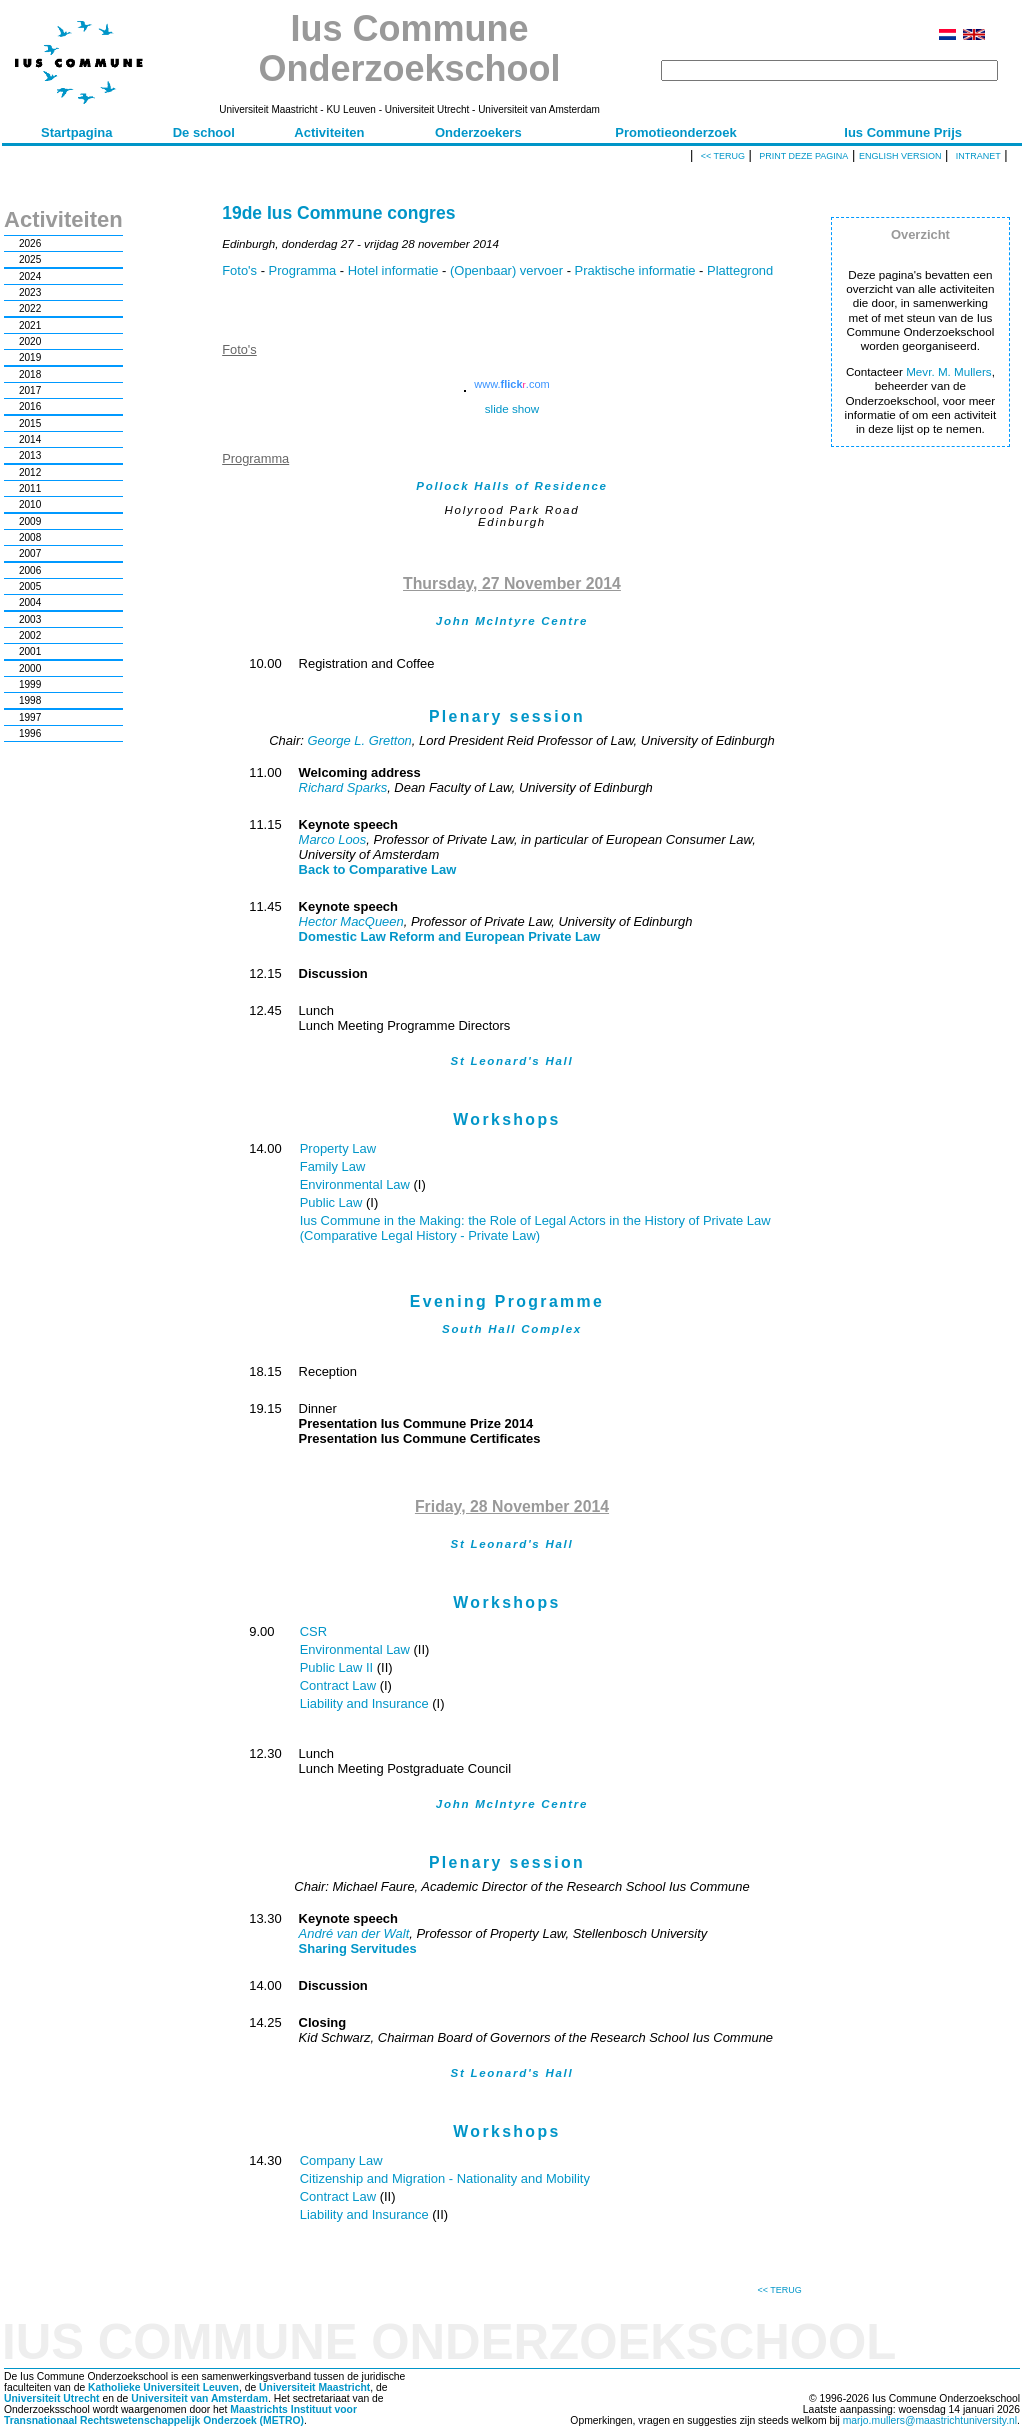 The height and width of the screenshot is (2430, 1024). Describe the element at coordinates (30, 619) in the screenshot. I see `2003` at that location.